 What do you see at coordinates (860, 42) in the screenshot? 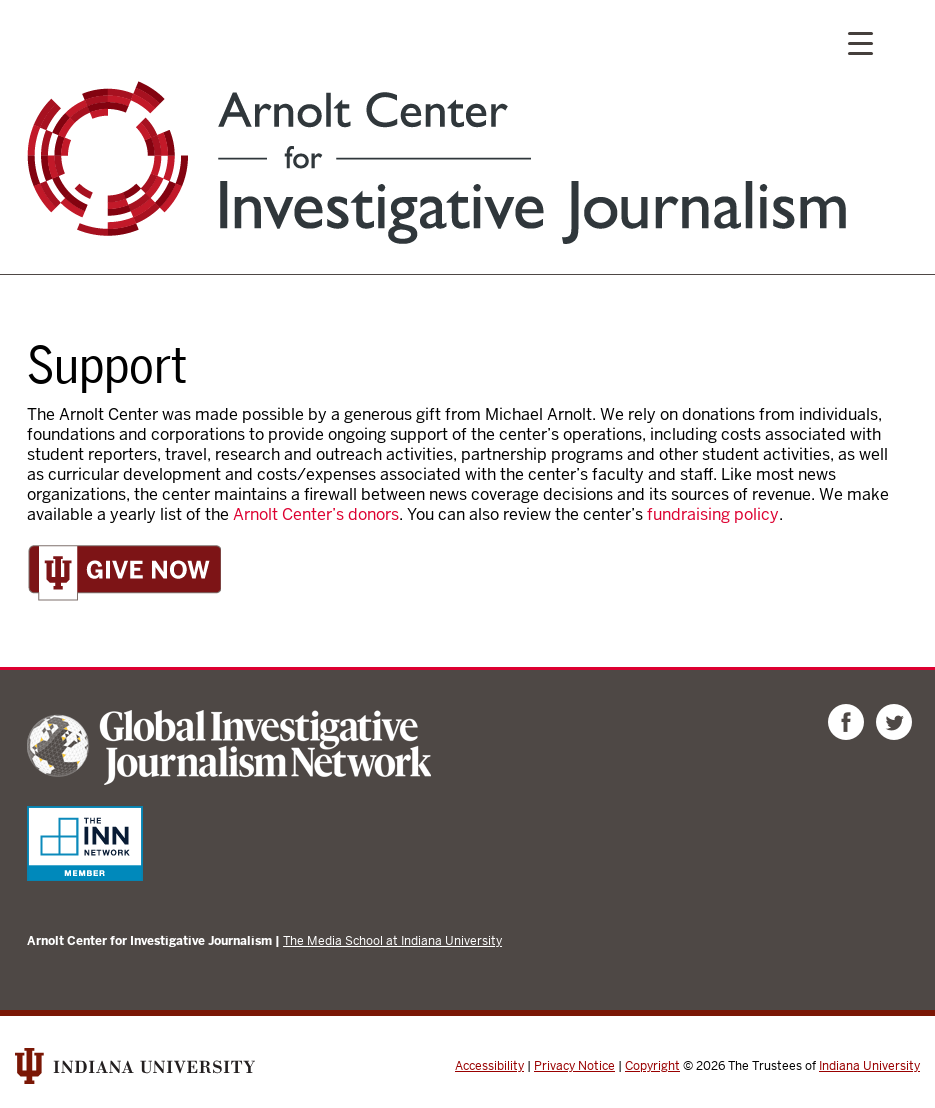
I see `[Menu Trigger]` at bounding box center [860, 42].